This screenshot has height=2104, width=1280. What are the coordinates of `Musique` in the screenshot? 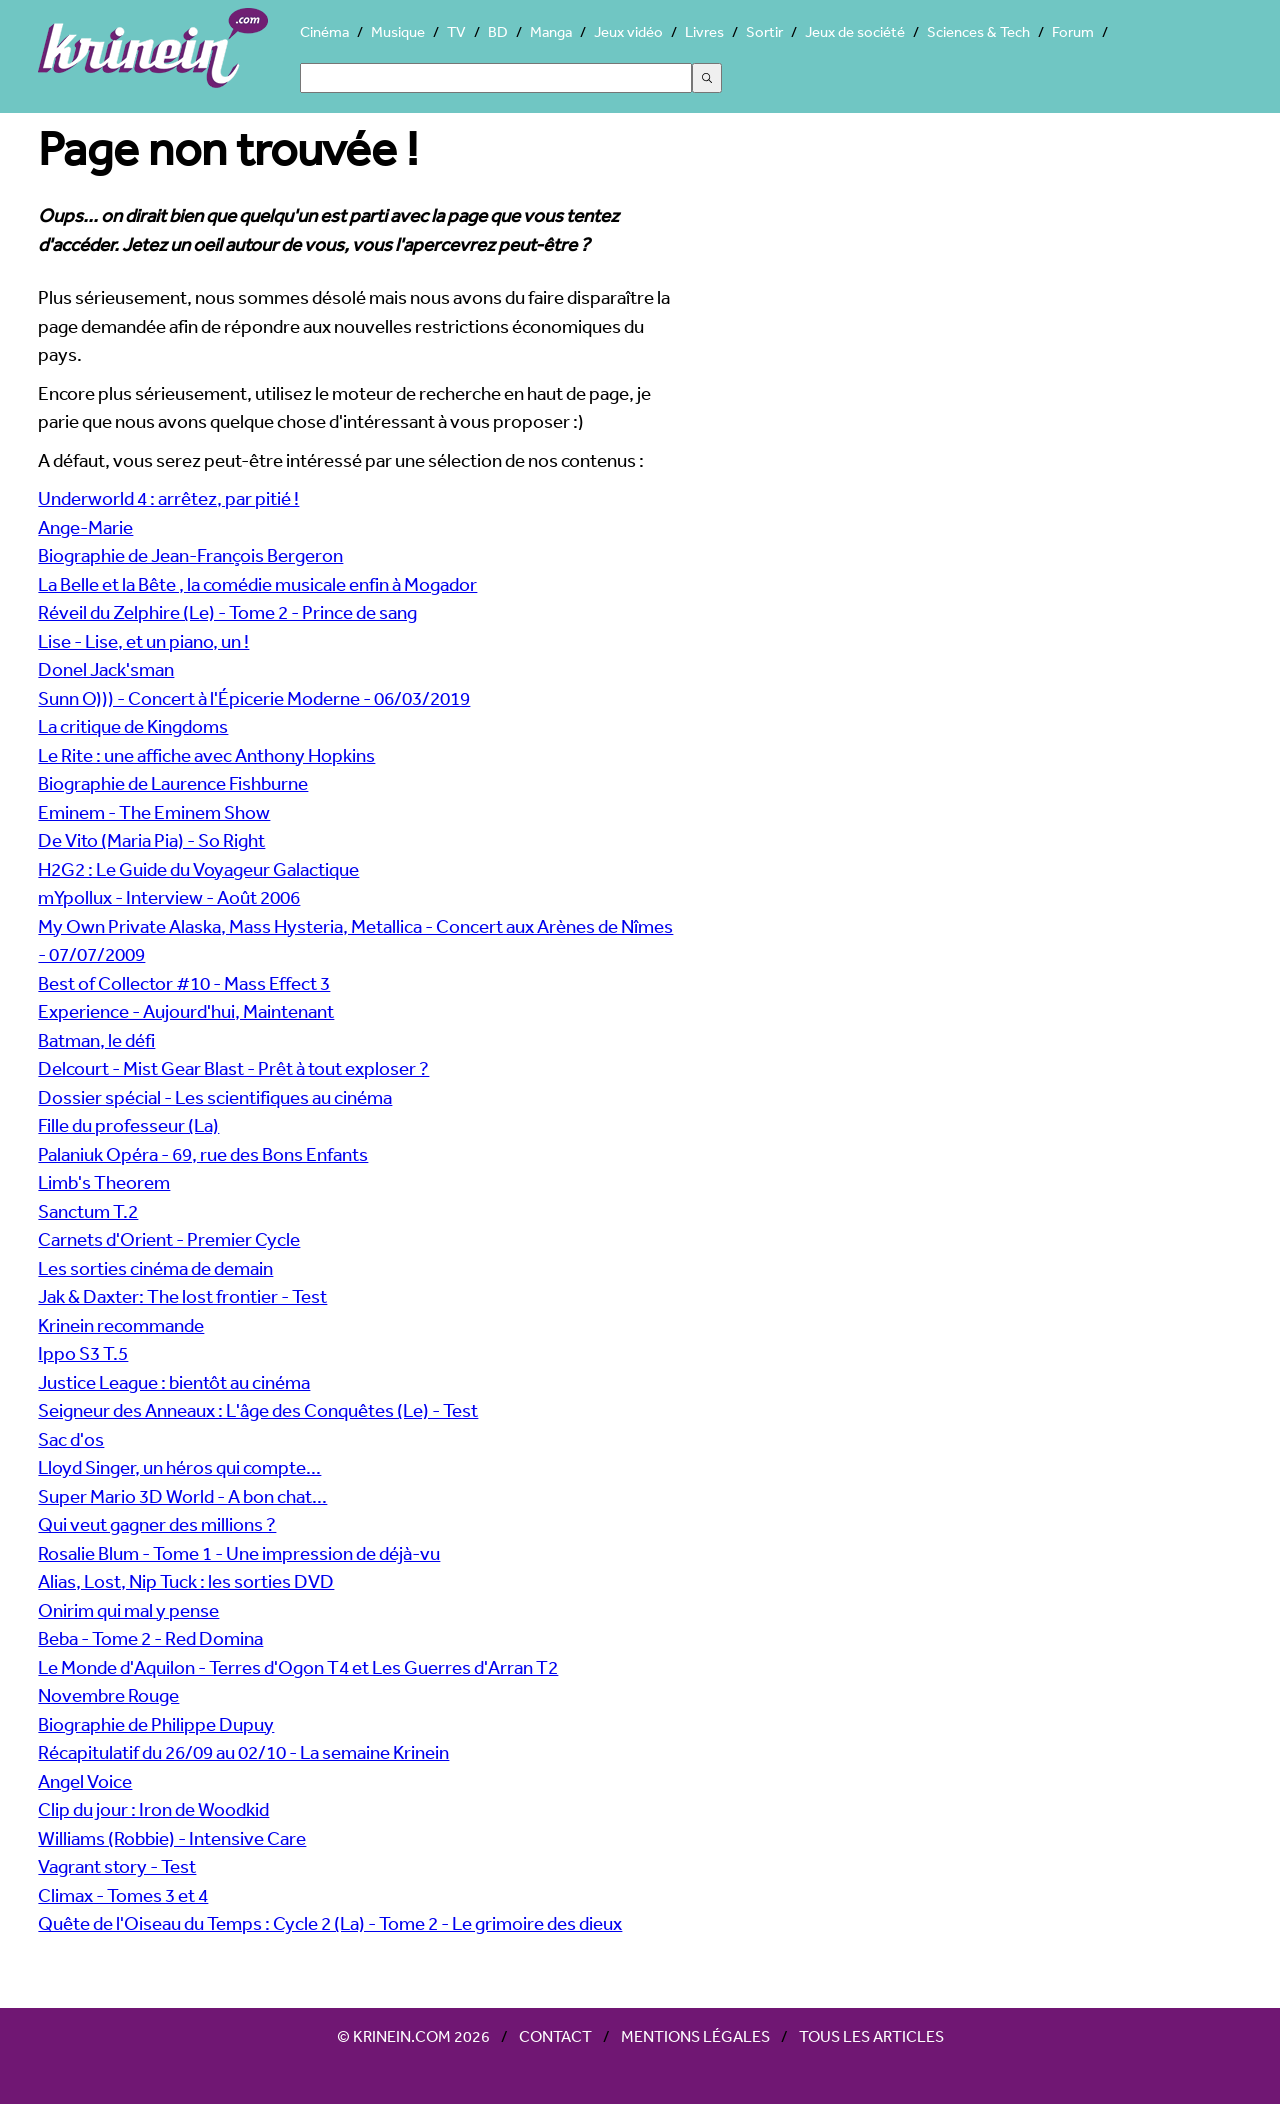 It's located at (398, 31).